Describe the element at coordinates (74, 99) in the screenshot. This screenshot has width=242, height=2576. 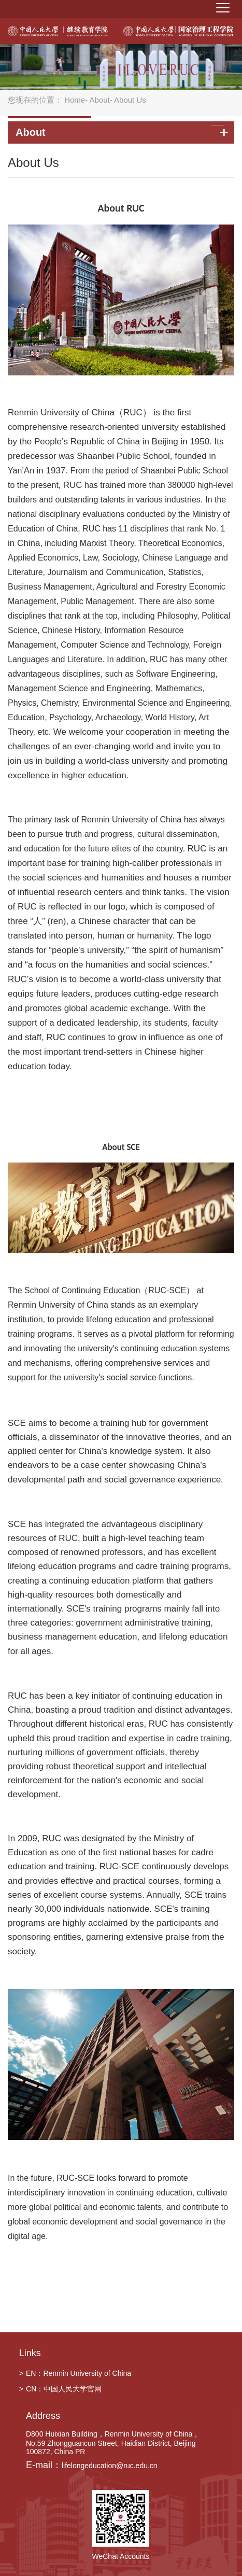
I see `Home` at that location.